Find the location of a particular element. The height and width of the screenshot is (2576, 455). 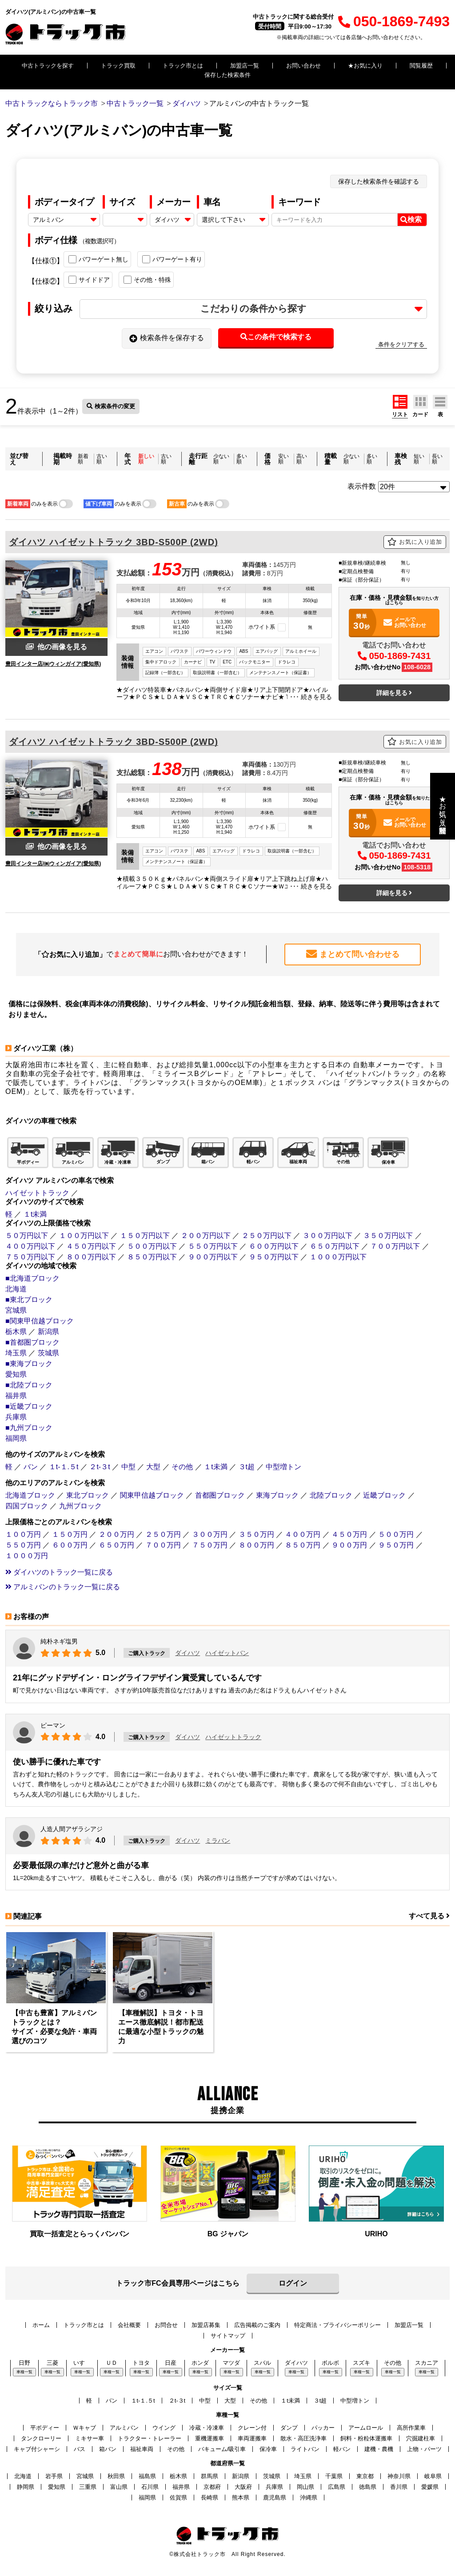

８００万円 is located at coordinates (256, 1544).